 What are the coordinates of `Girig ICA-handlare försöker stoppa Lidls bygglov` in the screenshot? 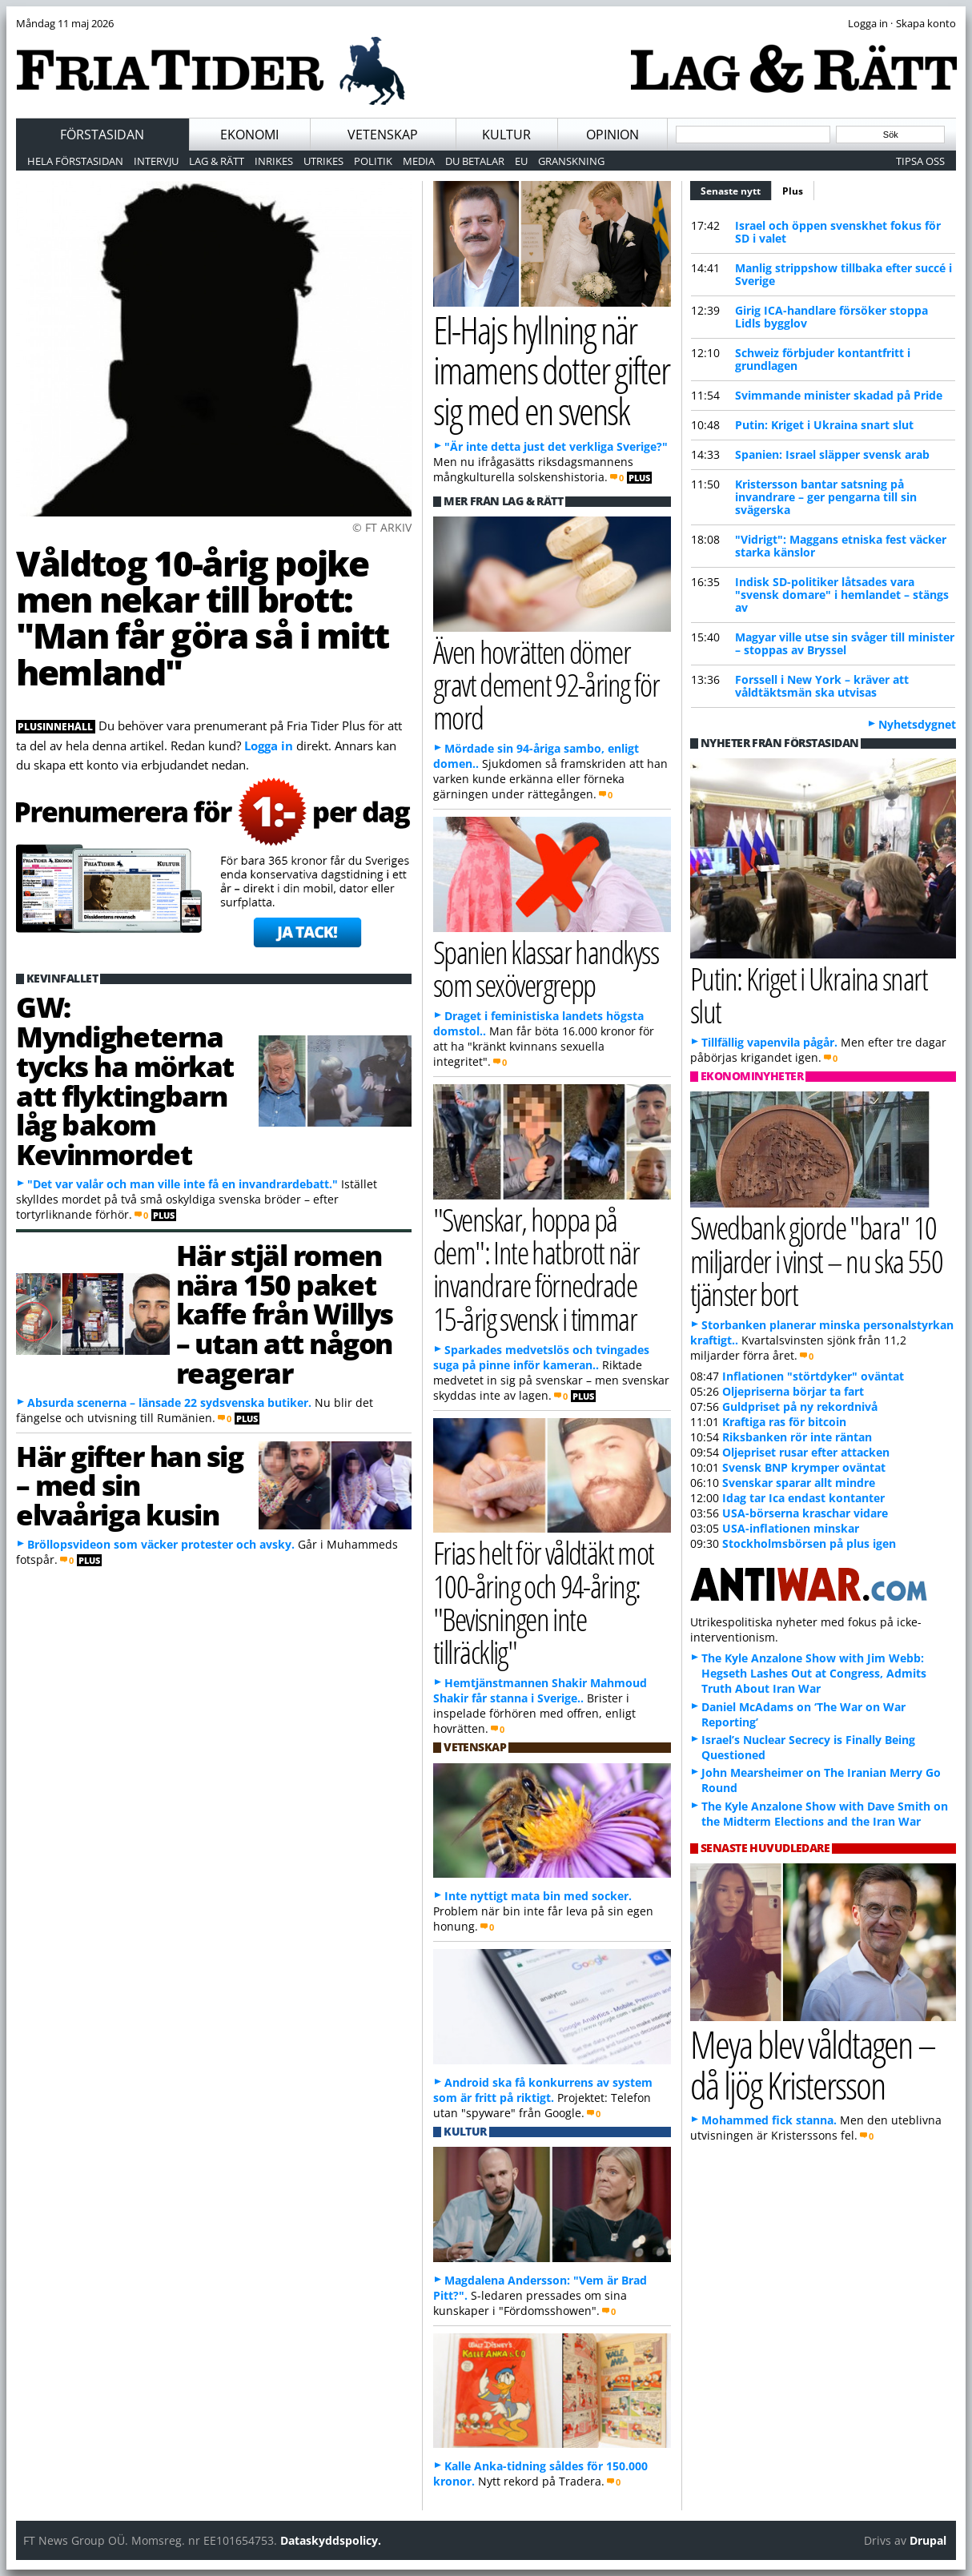 It's located at (831, 317).